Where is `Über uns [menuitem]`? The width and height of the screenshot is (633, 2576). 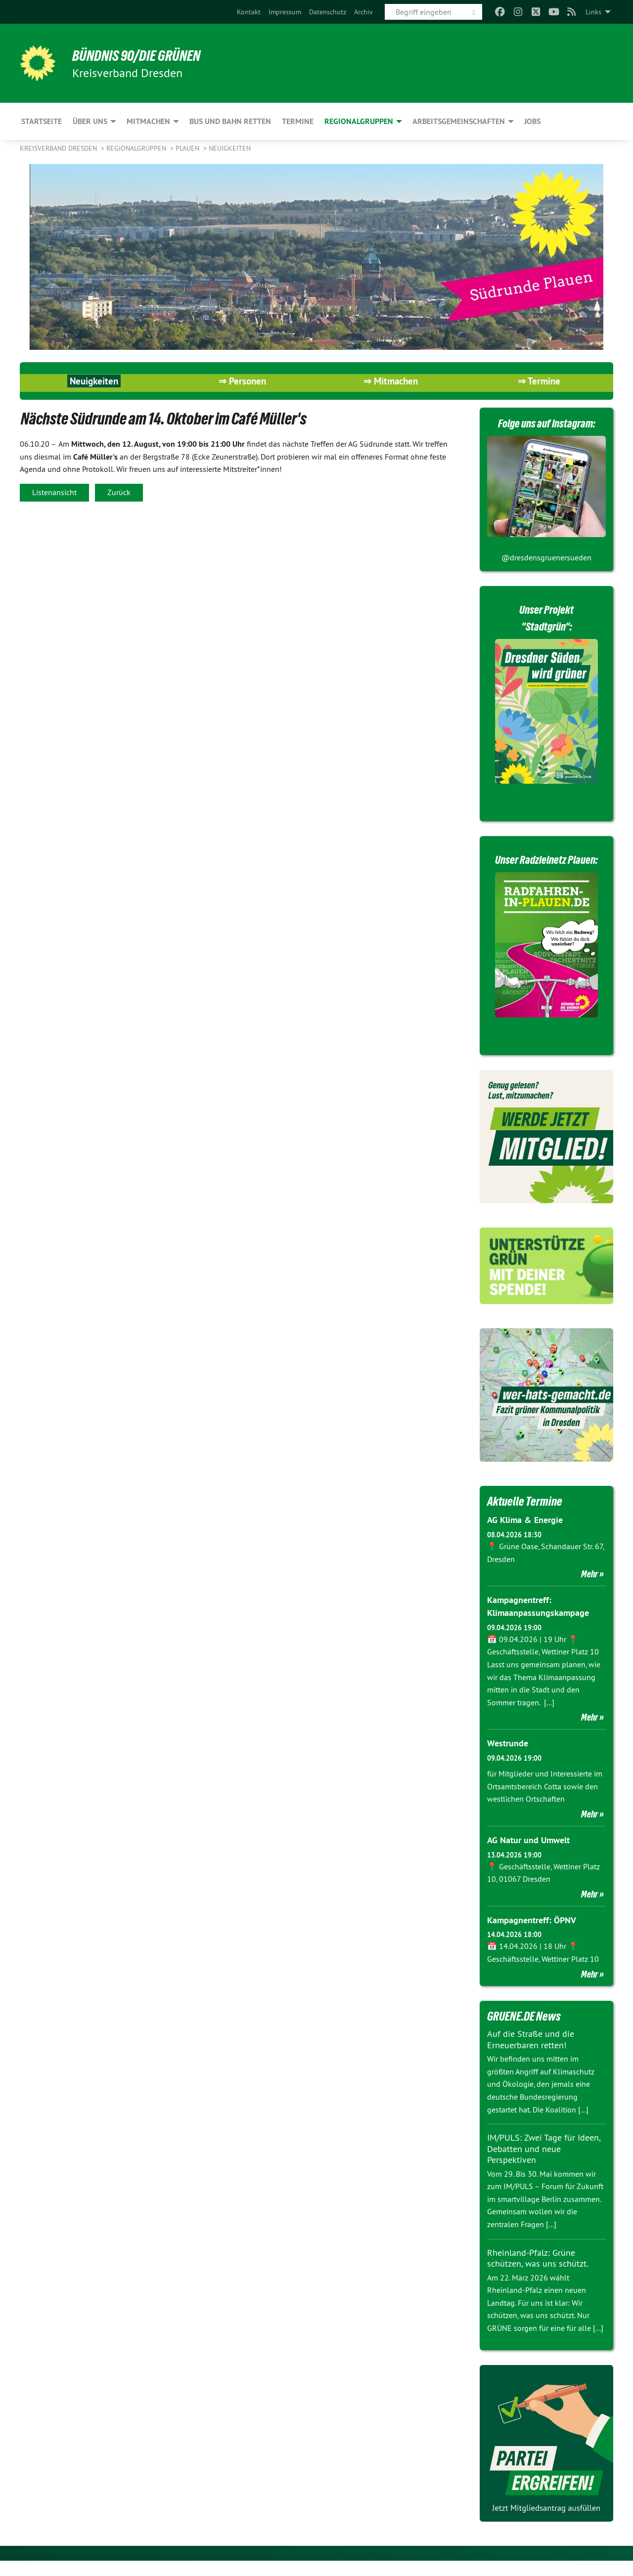 Über uns [menuitem] is located at coordinates (90, 121).